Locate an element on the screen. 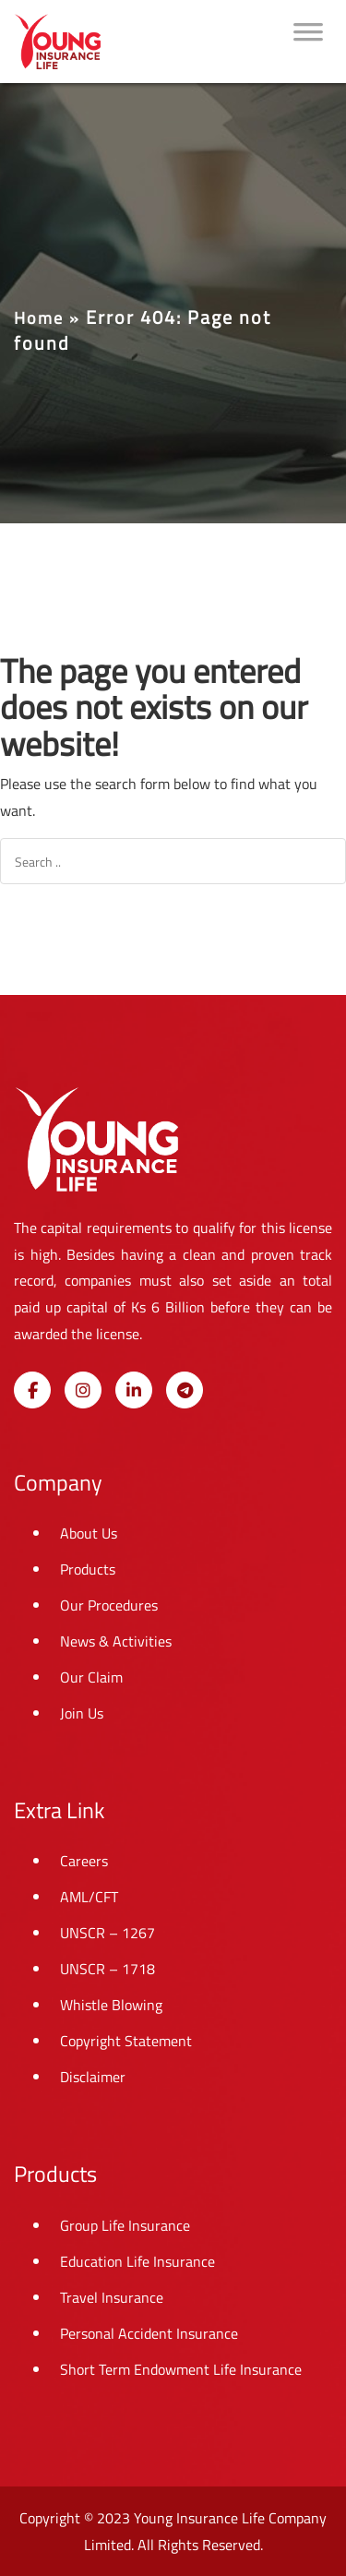 The image size is (346, 2576). About Us is located at coordinates (88, 1533).